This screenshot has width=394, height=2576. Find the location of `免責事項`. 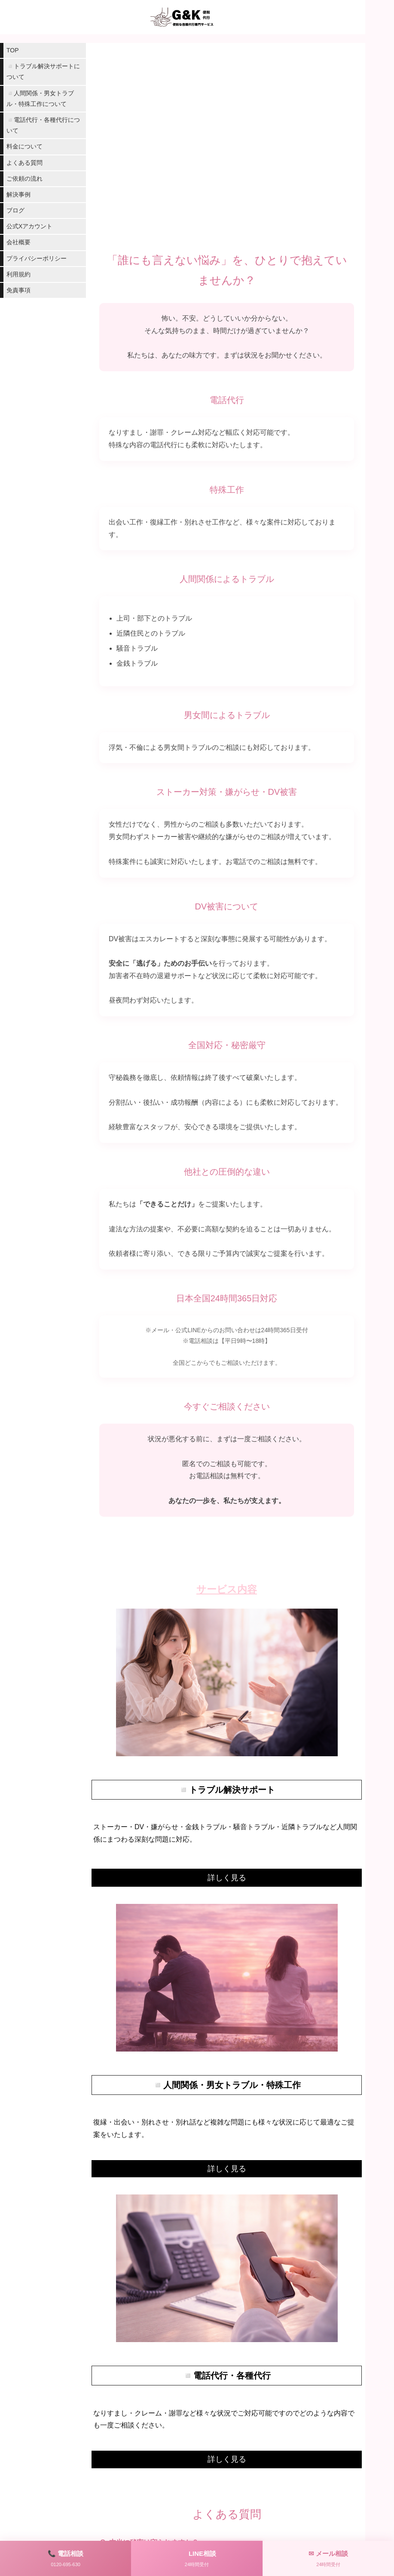

免責事項 is located at coordinates (18, 290).